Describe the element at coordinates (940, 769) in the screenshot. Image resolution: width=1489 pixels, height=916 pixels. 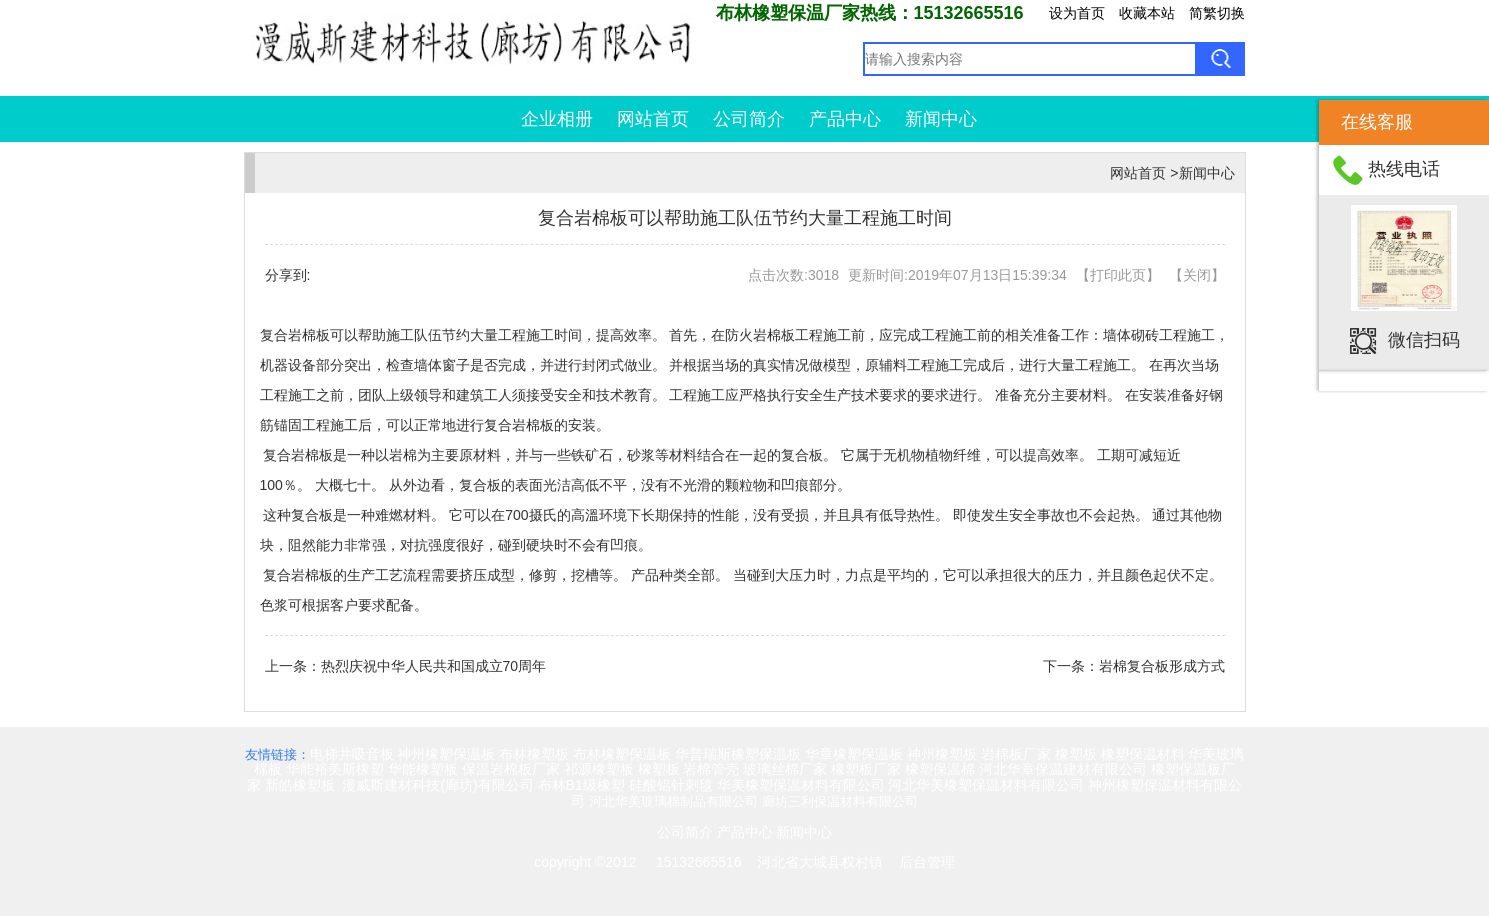
I see `橡塑保温棉` at that location.